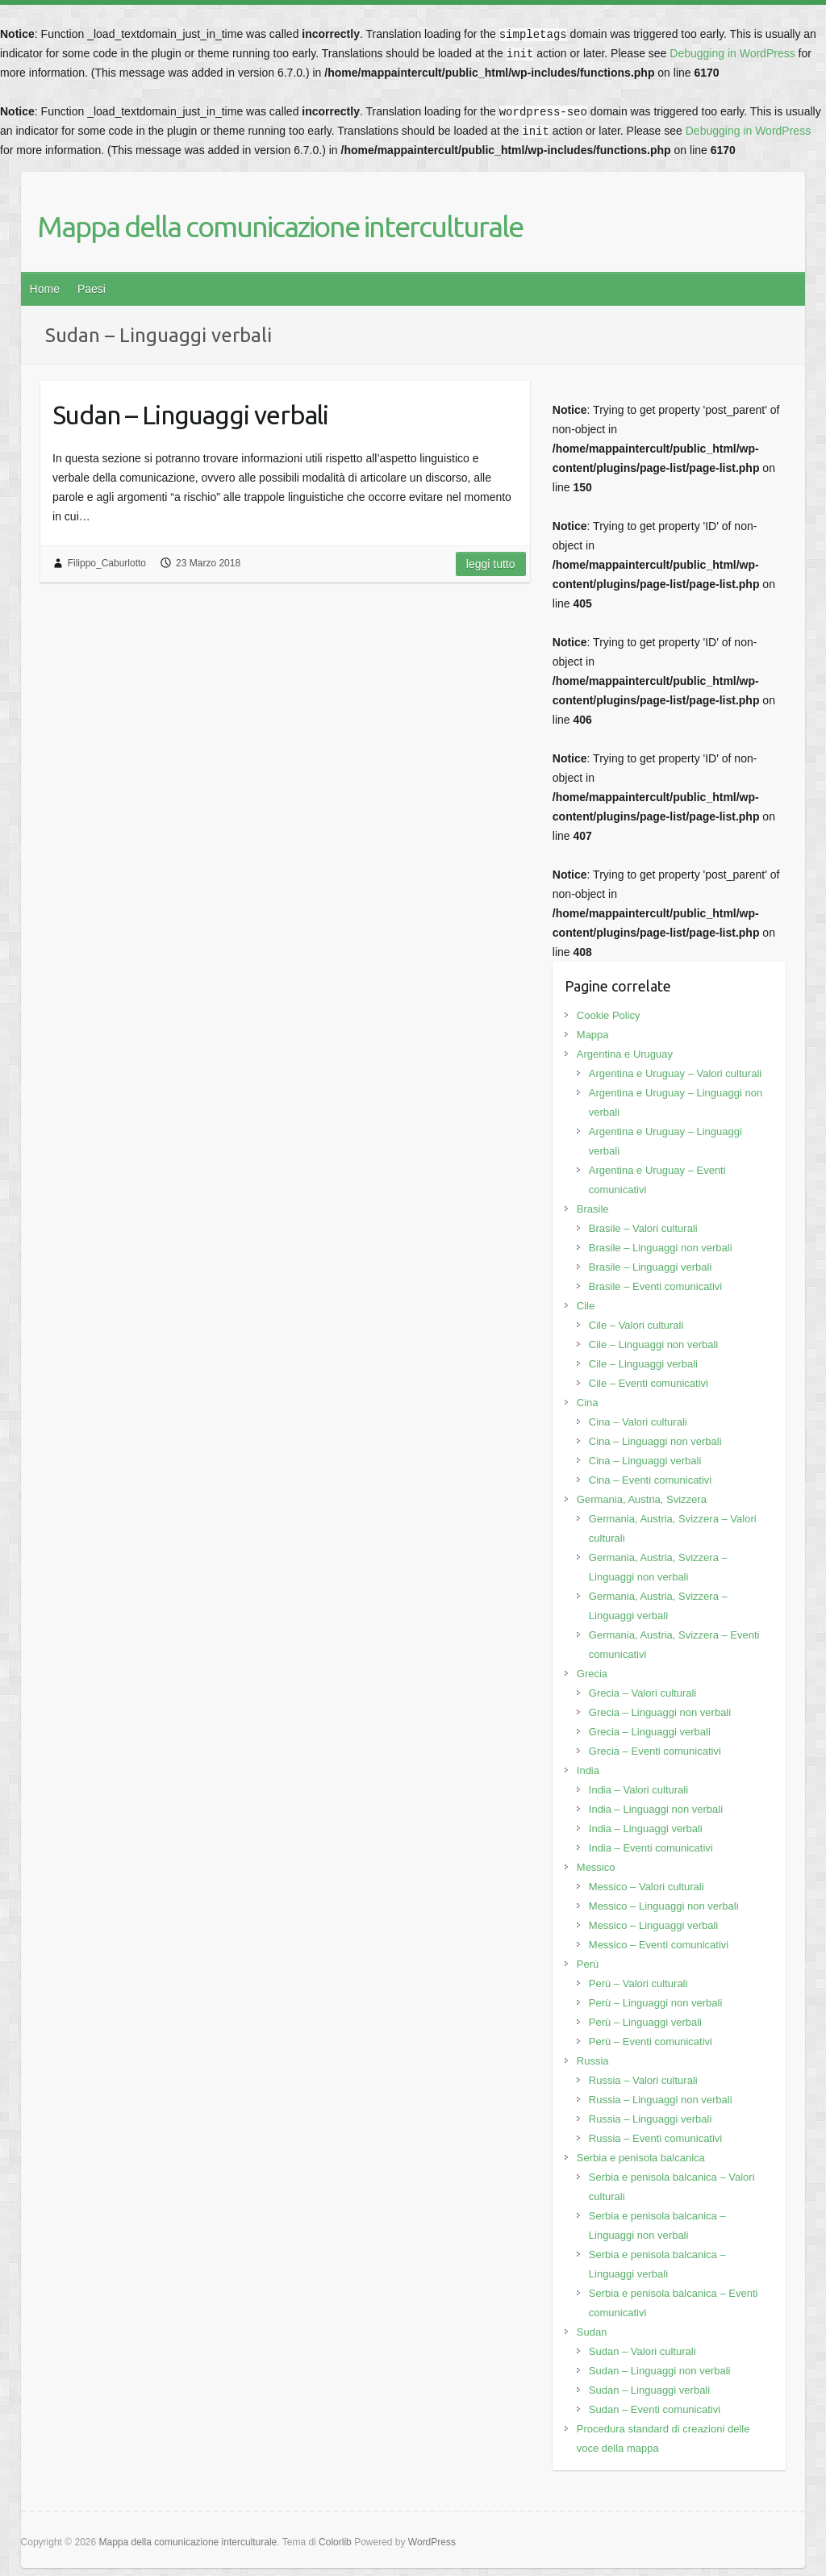 Image resolution: width=826 pixels, height=2576 pixels. I want to click on Mappa della comunicazione interculturale, so click(280, 226).